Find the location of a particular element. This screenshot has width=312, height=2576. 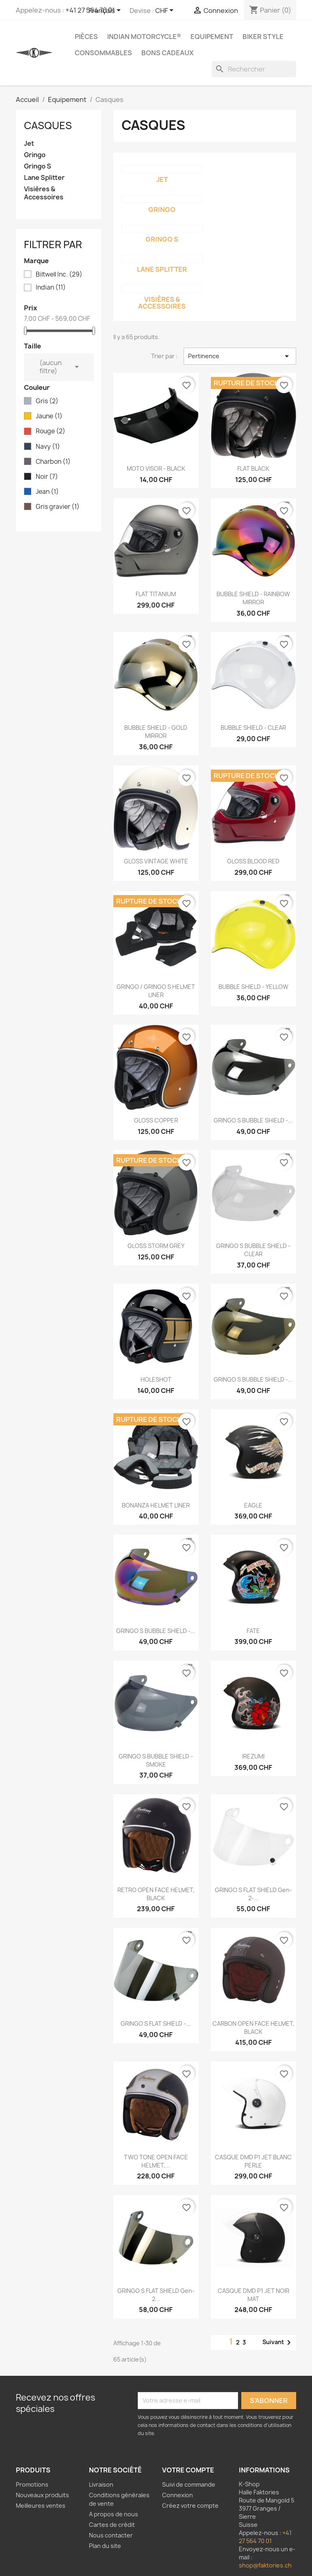

Biltwell Inc. is located at coordinates (59, 274).